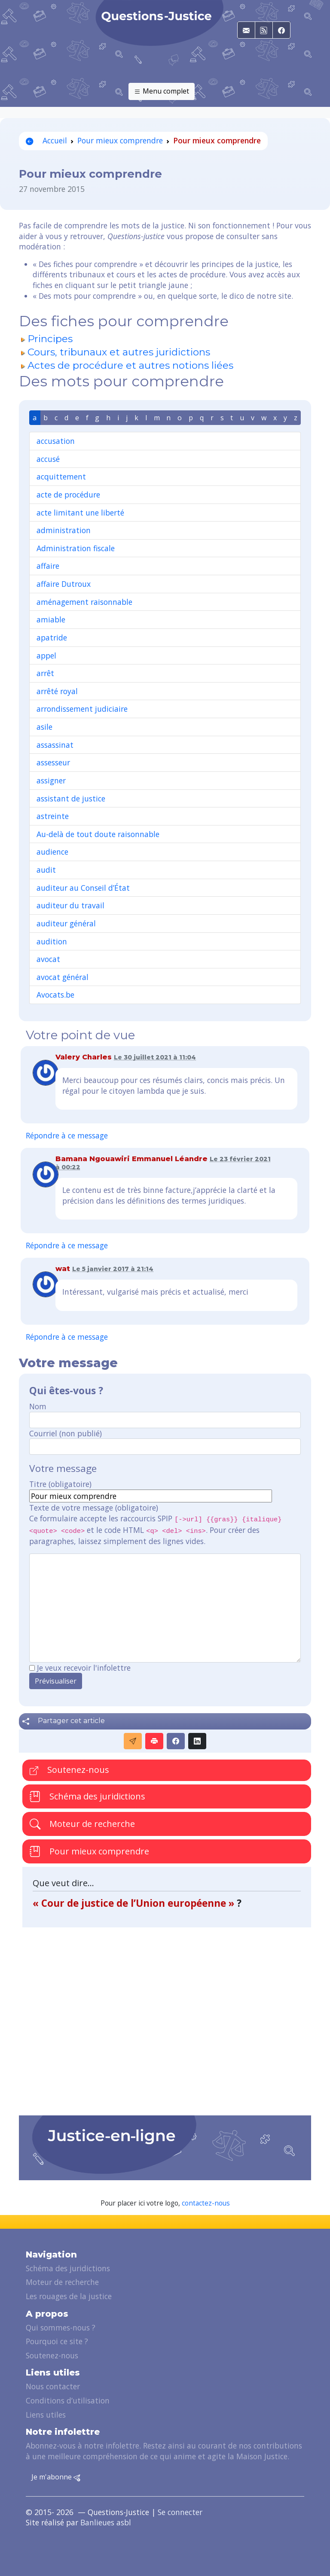  I want to click on avocat général, so click(63, 977).